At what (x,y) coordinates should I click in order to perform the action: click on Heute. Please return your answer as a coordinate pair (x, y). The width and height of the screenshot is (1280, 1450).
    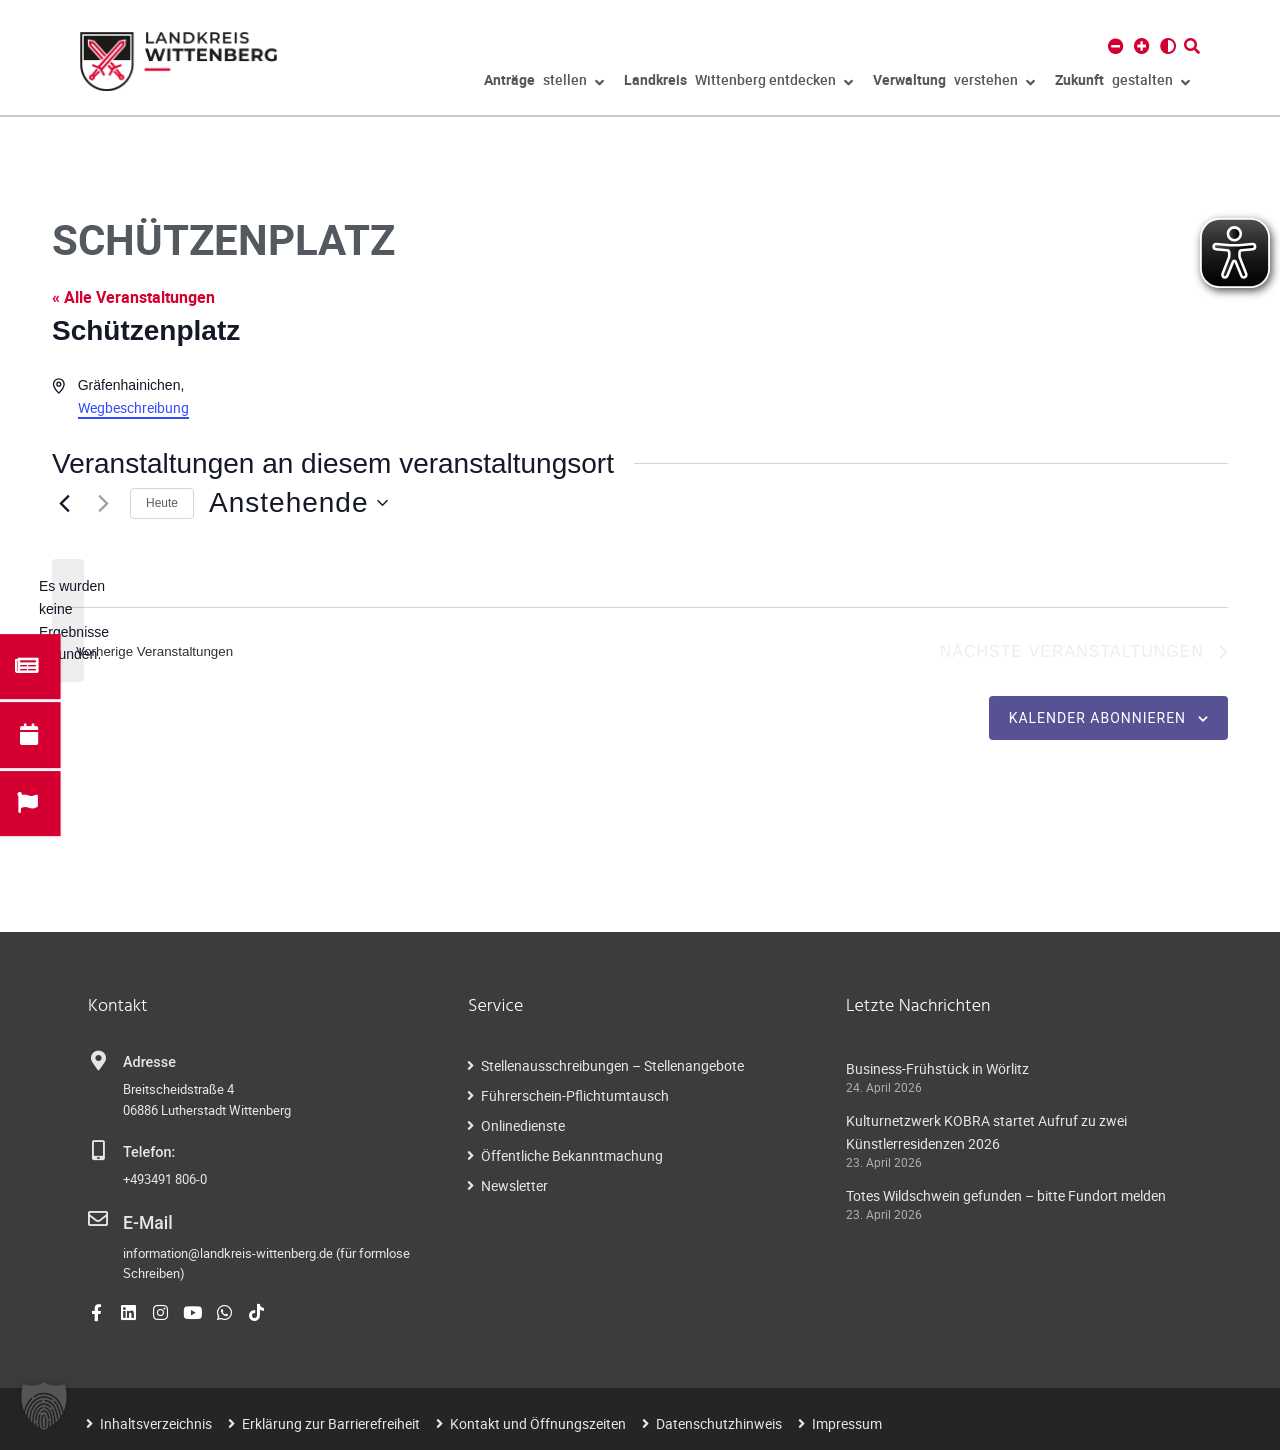
    Looking at the image, I should click on (162, 503).